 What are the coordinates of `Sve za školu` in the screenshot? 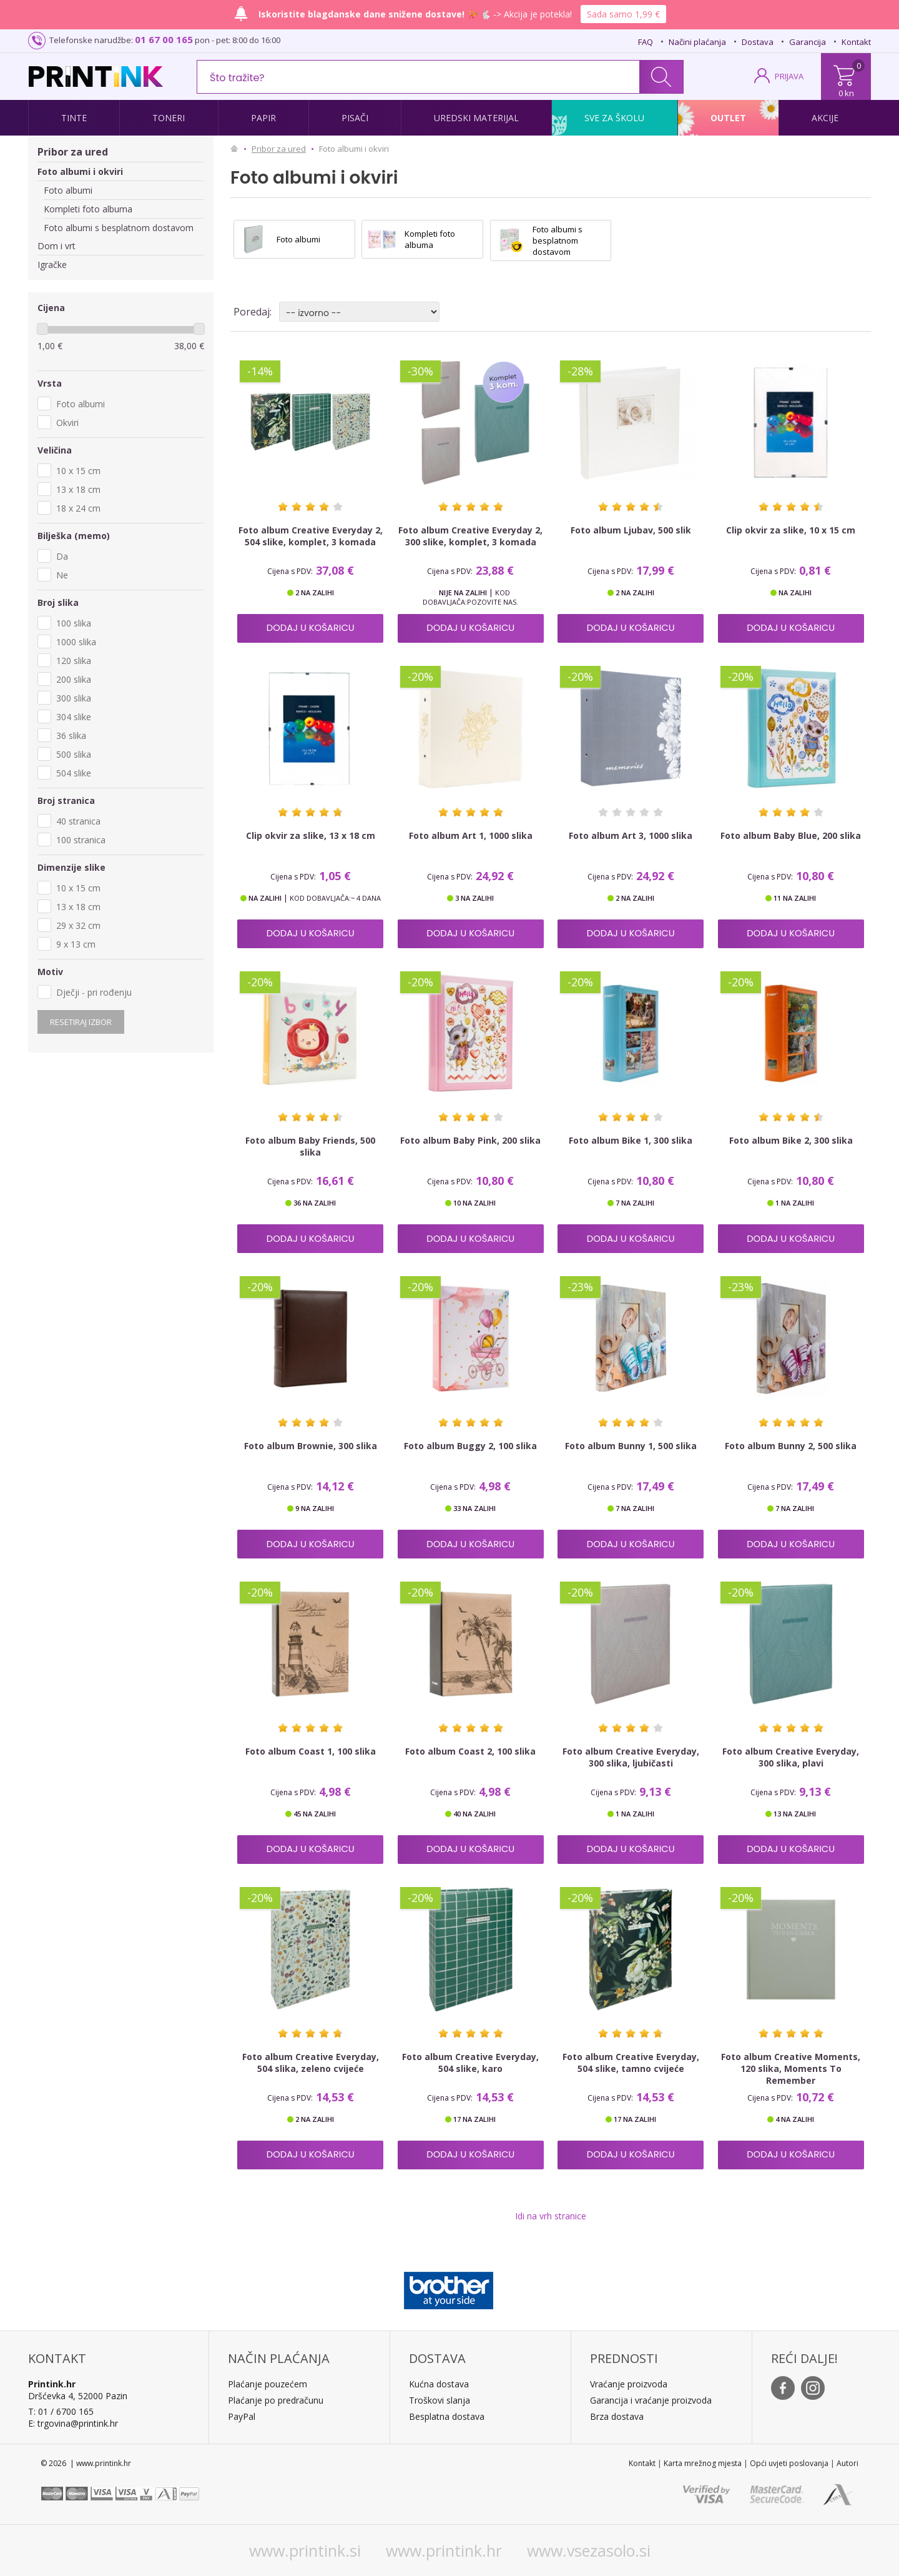 It's located at (614, 118).